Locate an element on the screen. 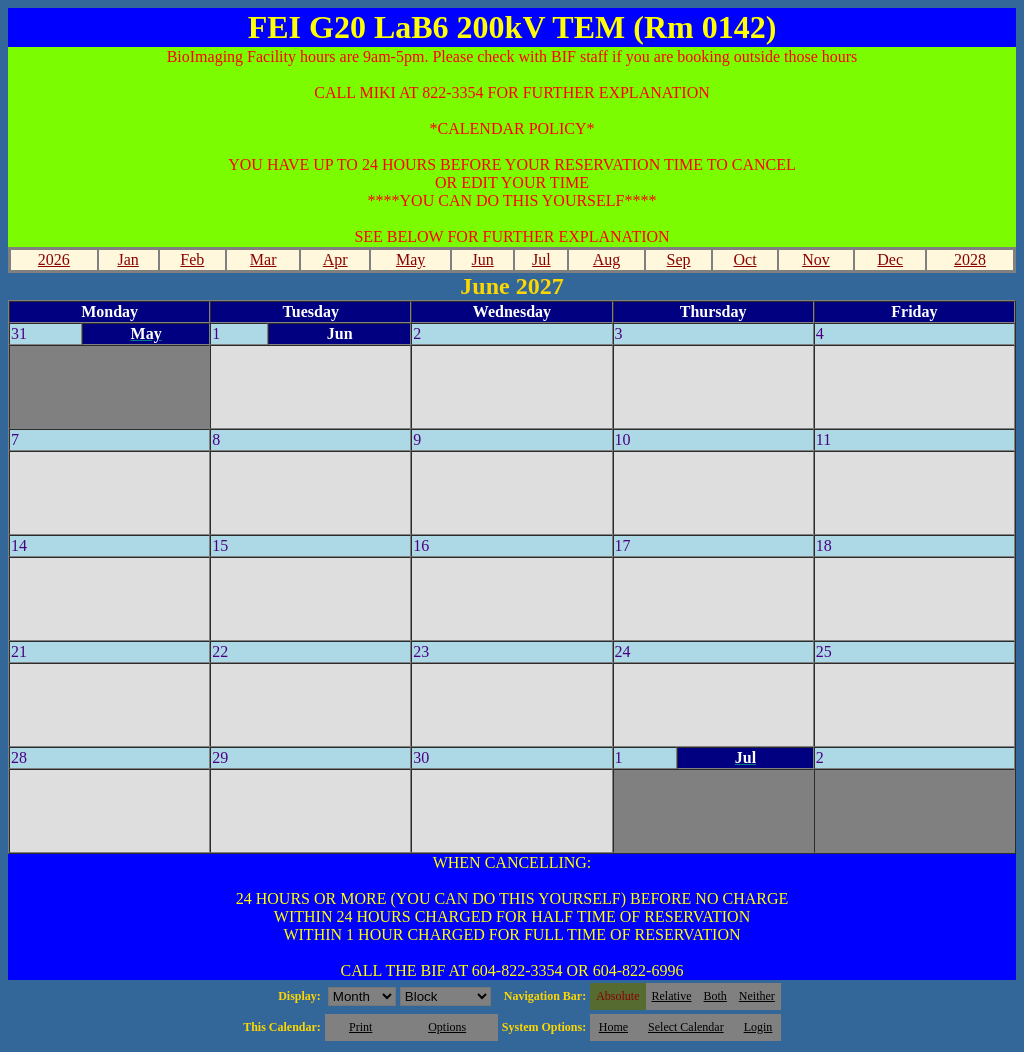 Image resolution: width=1024 pixels, height=1052 pixels. Home is located at coordinates (613, 1027).